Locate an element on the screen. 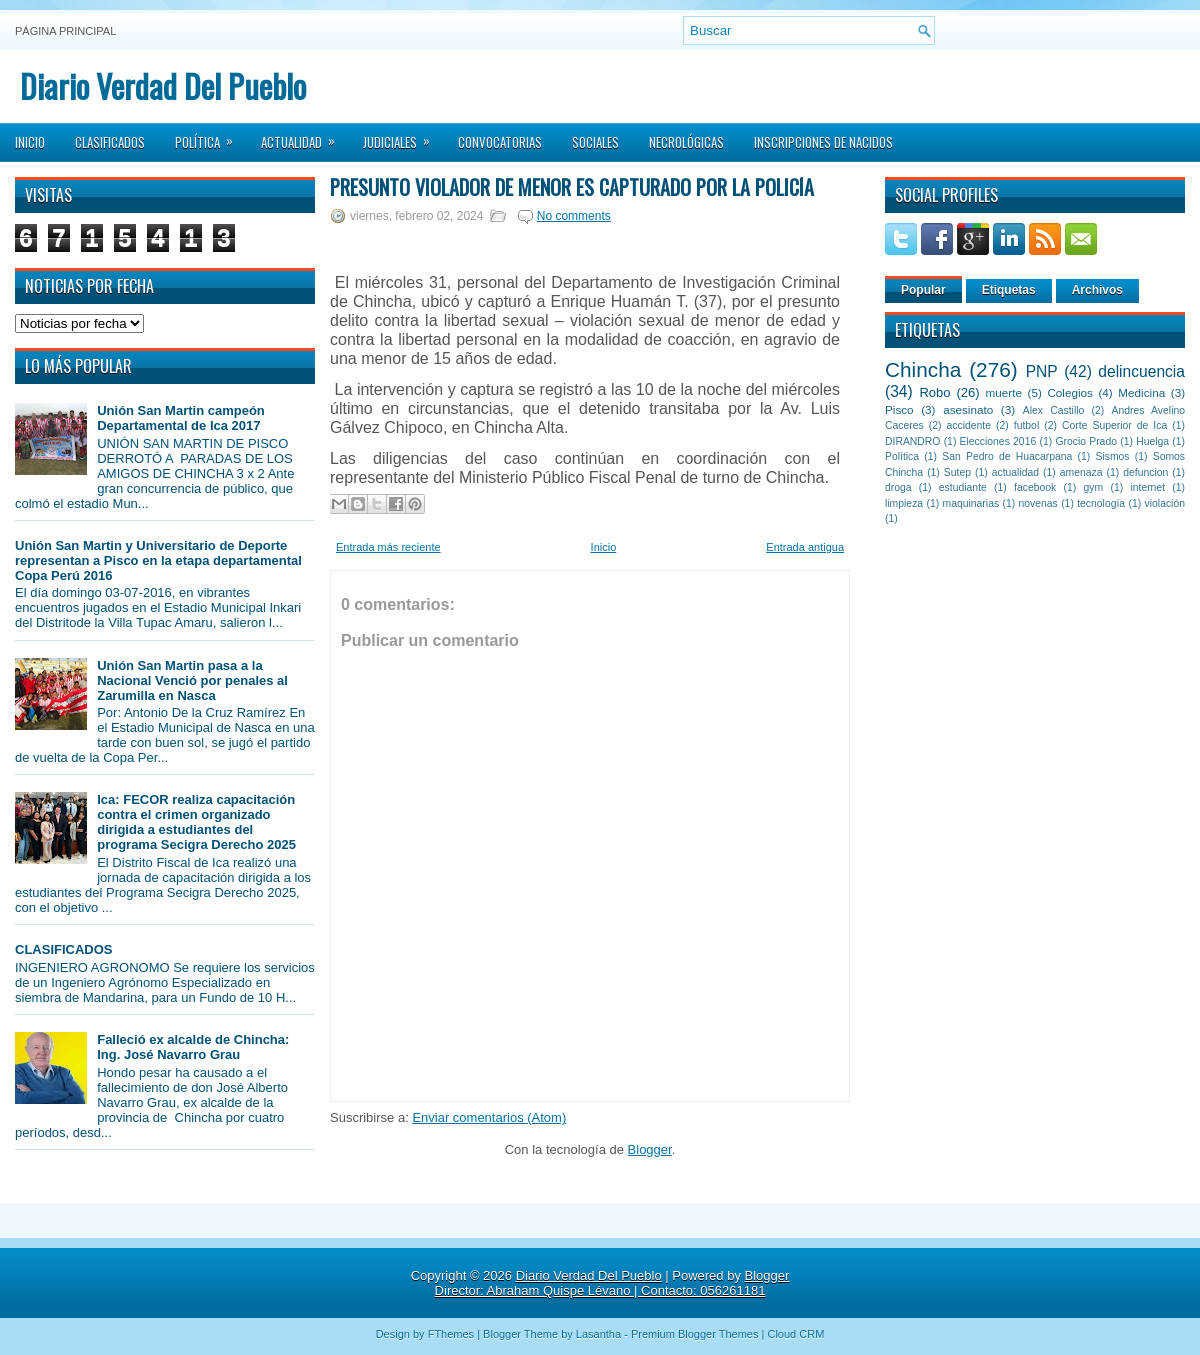 This screenshot has width=1200, height=1355. gym is located at coordinates (1094, 487).